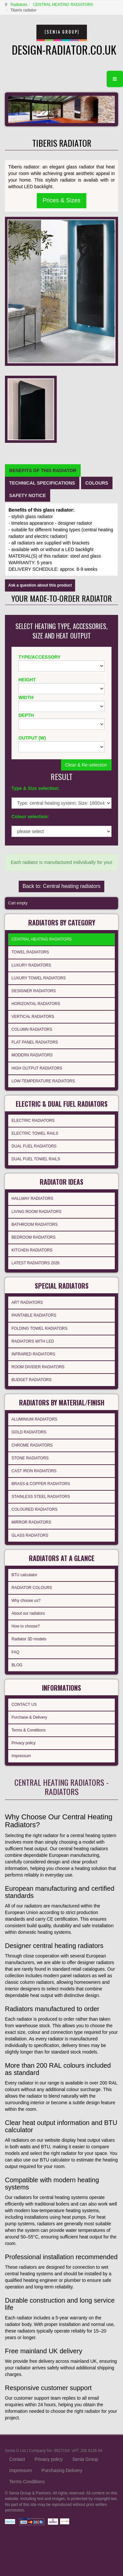 This screenshot has width=123, height=2576. What do you see at coordinates (31, 1587) in the screenshot?
I see `RADIATOR COLOURS` at bounding box center [31, 1587].